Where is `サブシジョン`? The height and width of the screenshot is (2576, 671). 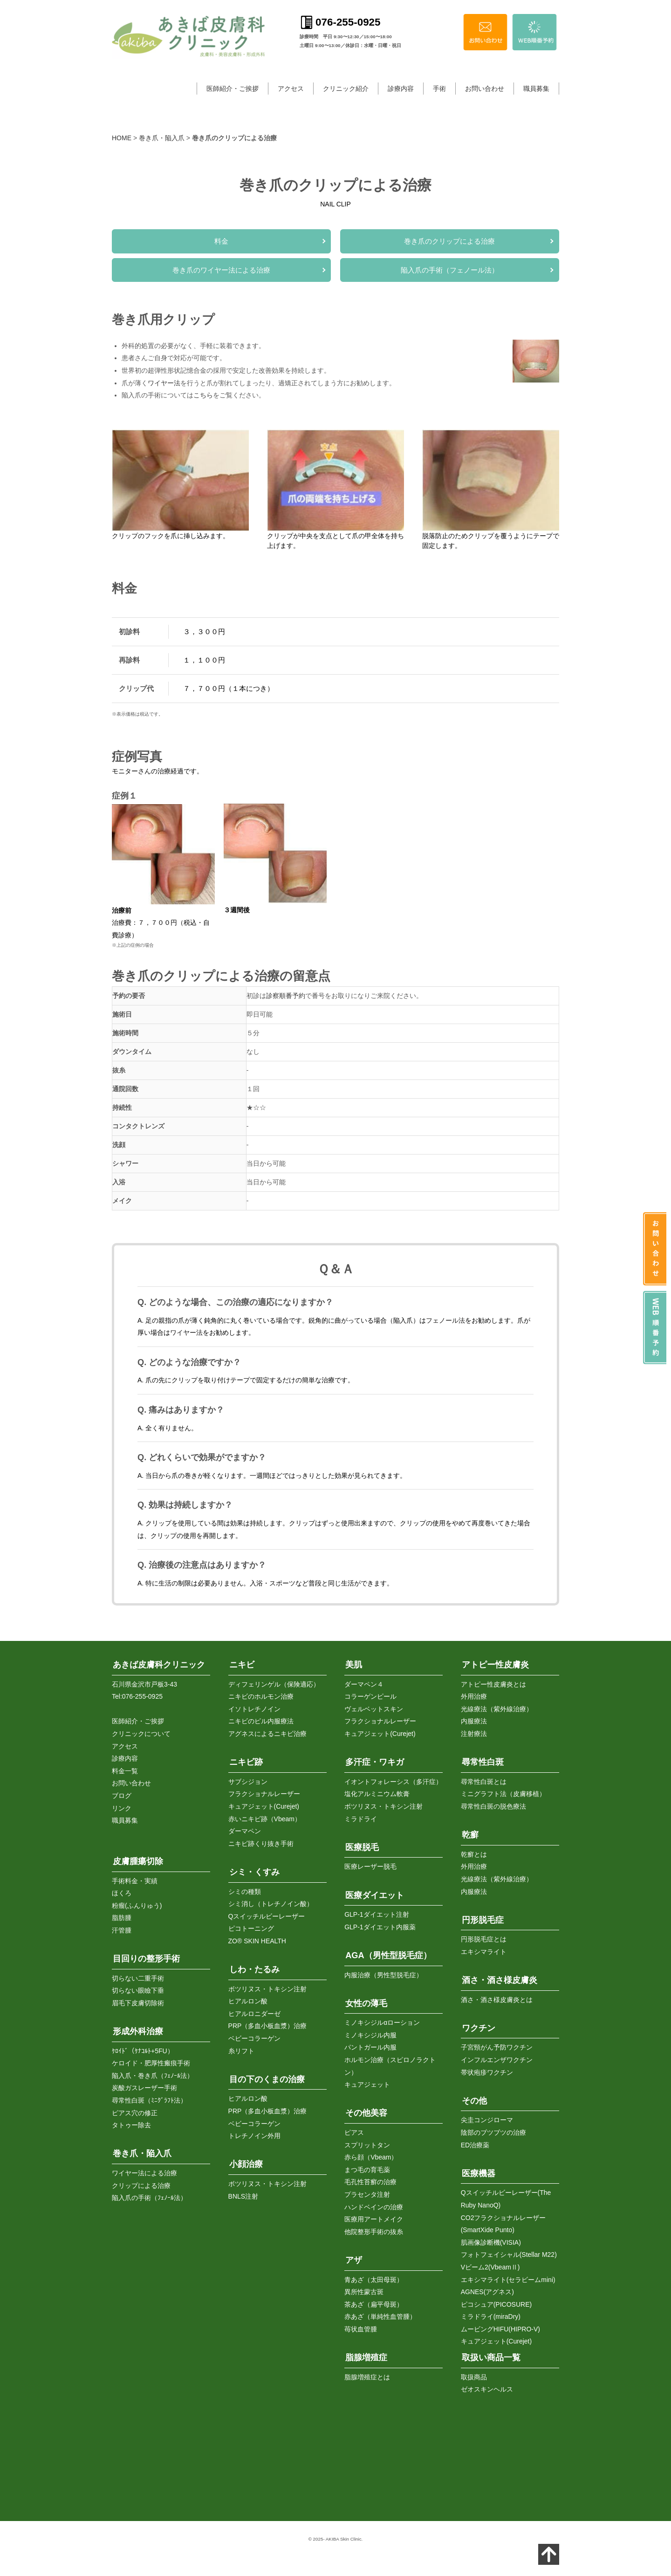 サブシジョン is located at coordinates (247, 1779).